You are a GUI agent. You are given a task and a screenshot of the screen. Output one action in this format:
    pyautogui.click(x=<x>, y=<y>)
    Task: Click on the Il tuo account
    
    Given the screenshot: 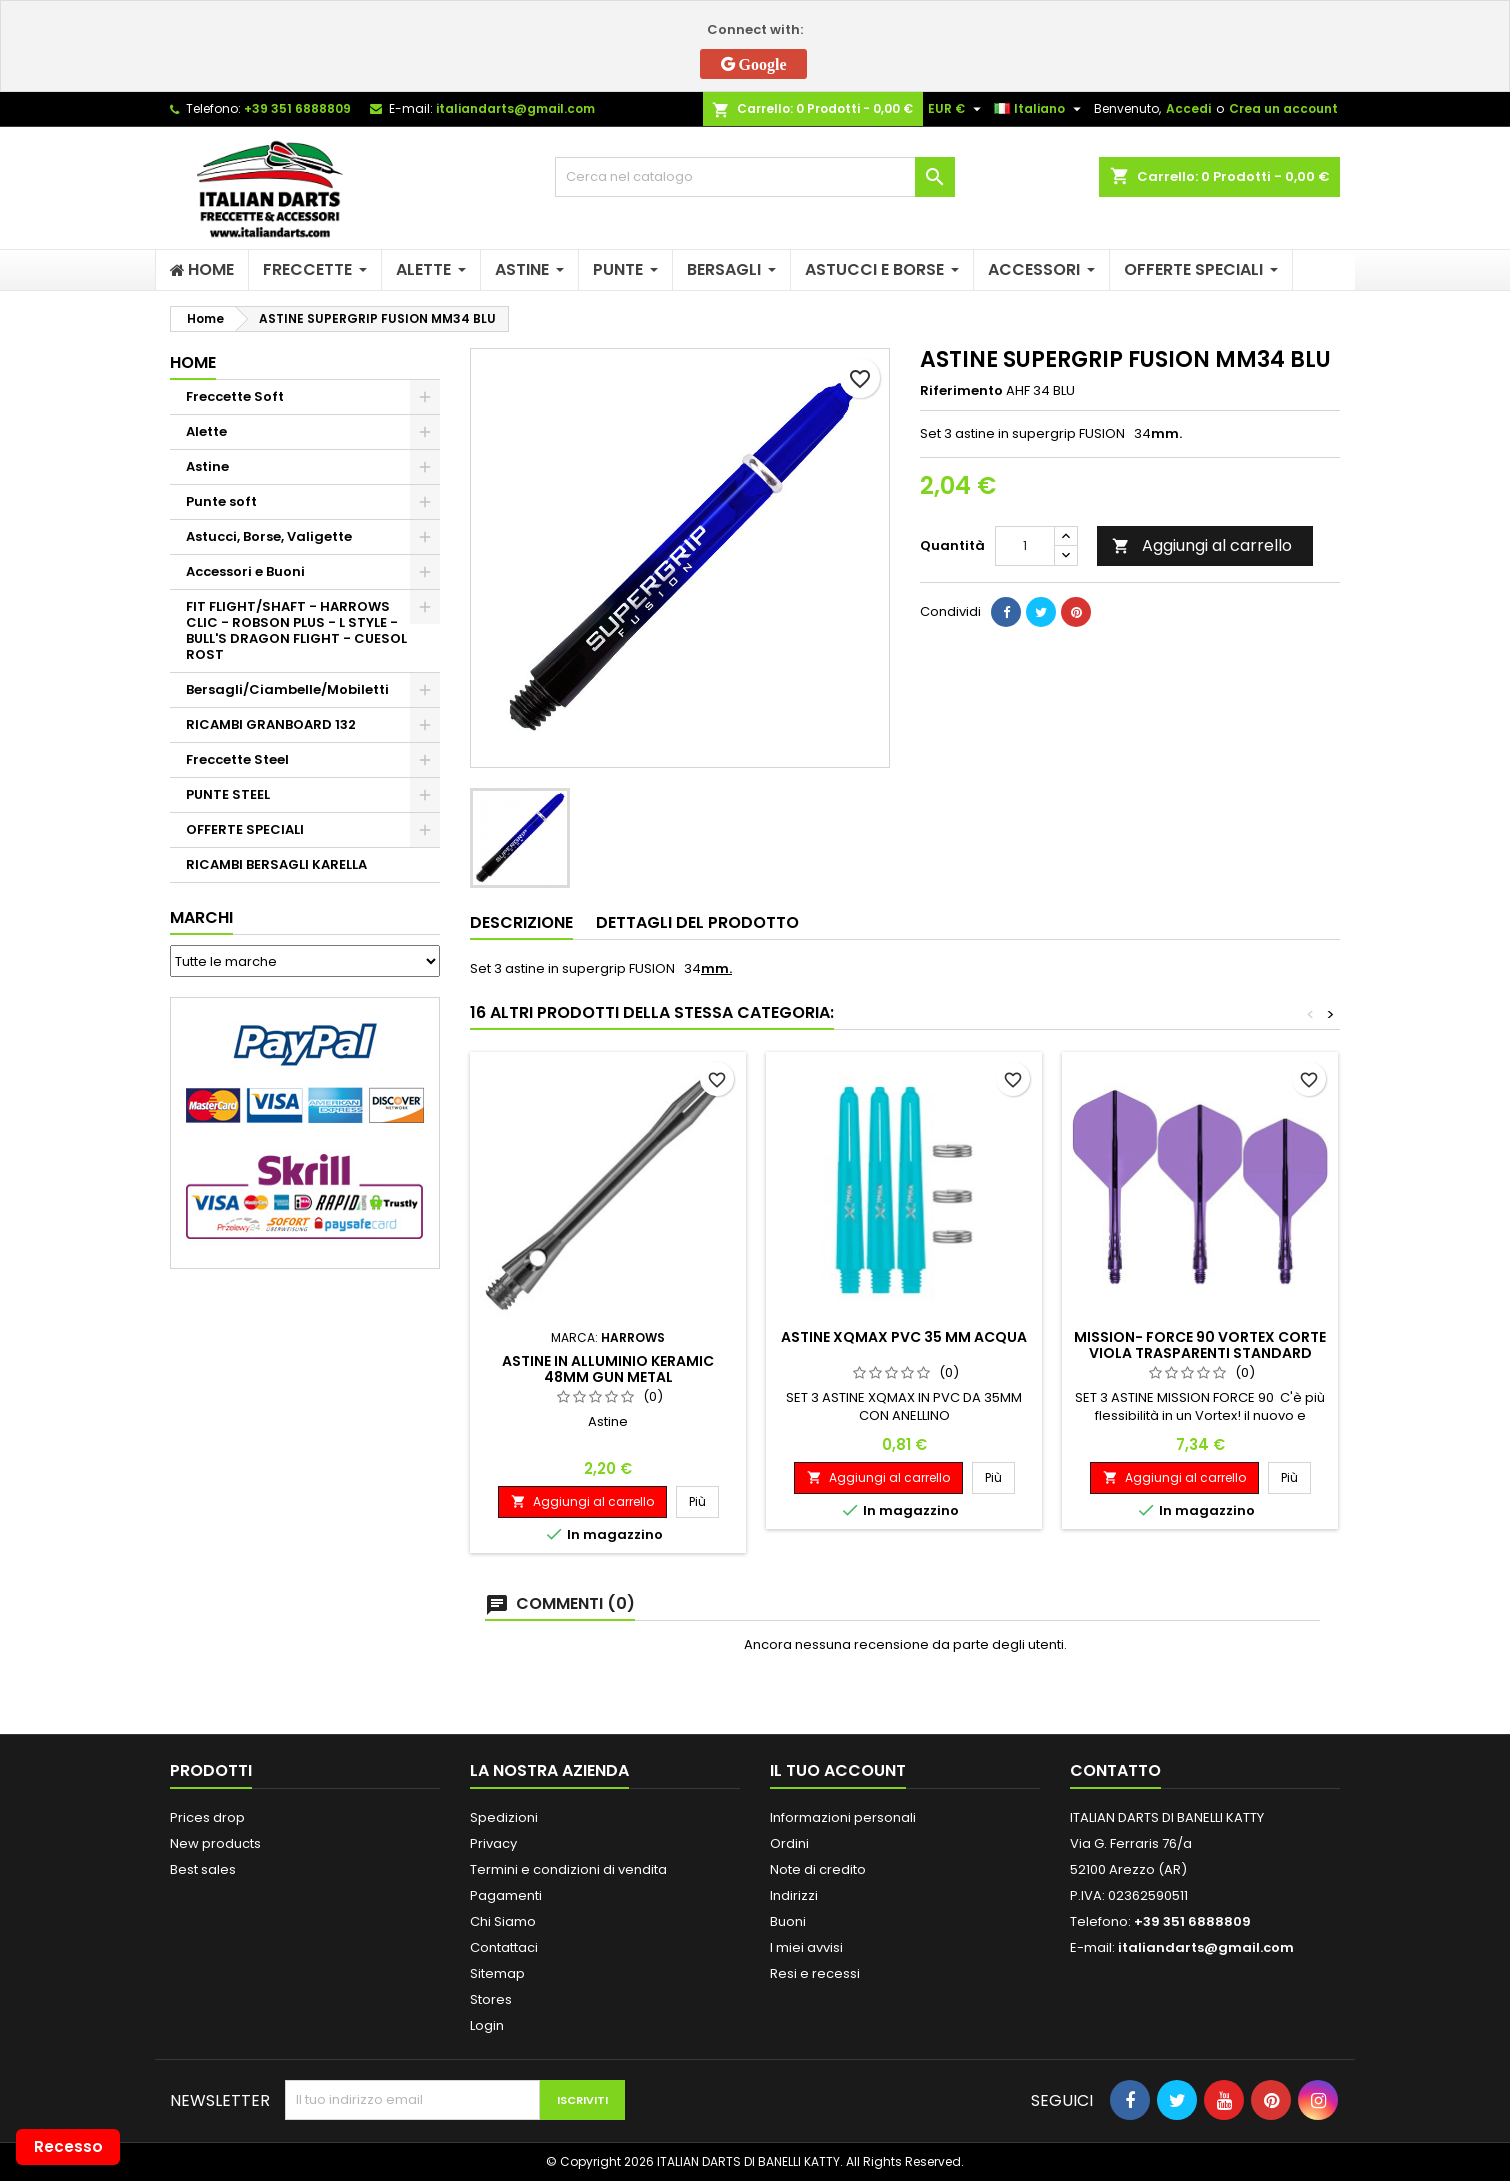 What is the action you would take?
    pyautogui.click(x=838, y=1770)
    